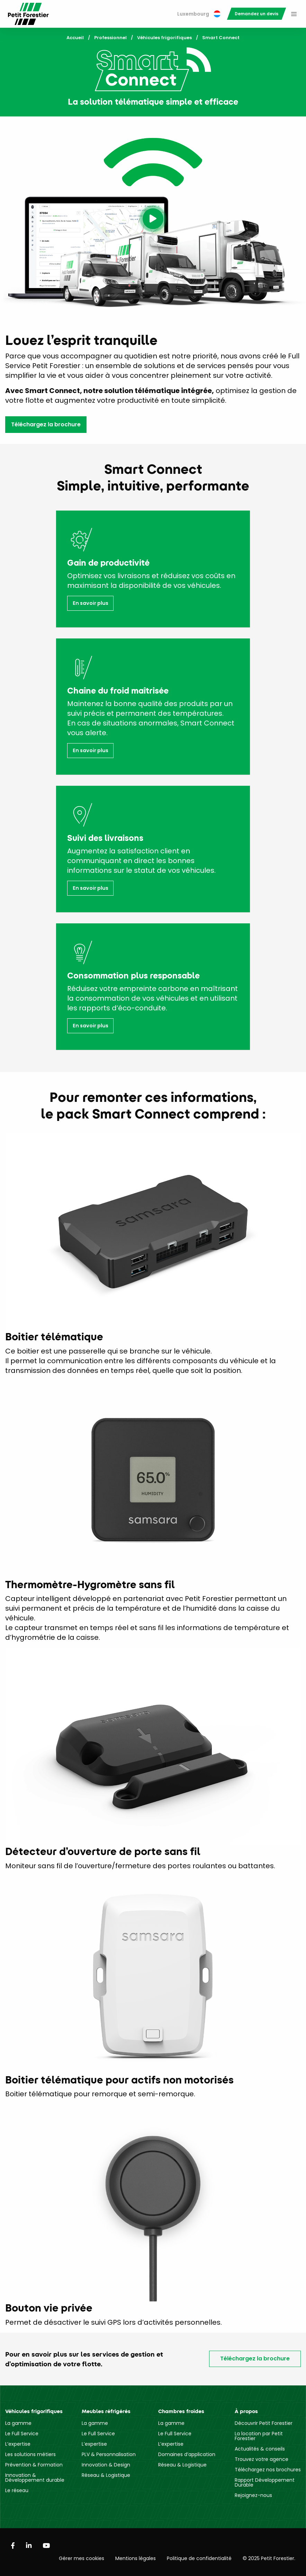 This screenshot has width=306, height=2576. Describe the element at coordinates (34, 2464) in the screenshot. I see `Prévention & Formation` at that location.